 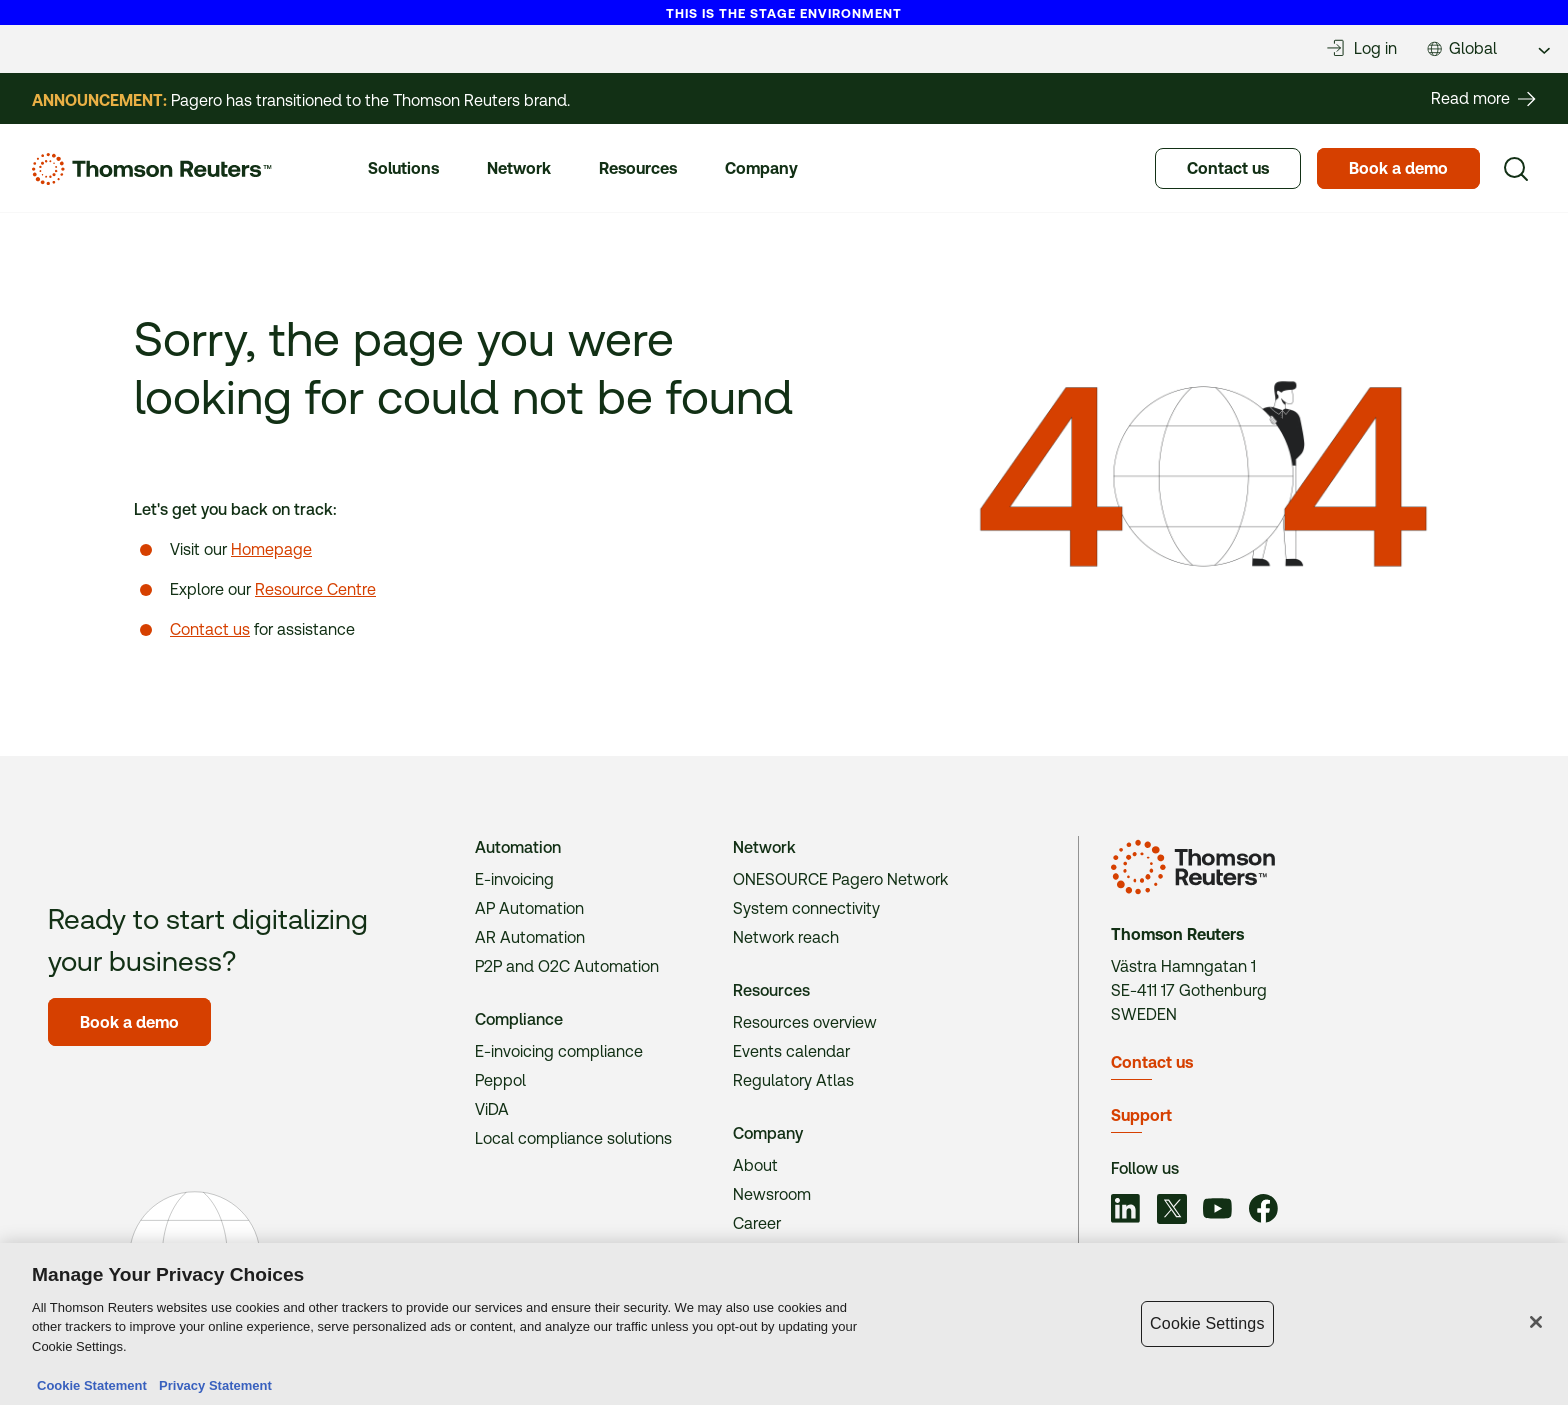 I want to click on E-invoicing compliance, so click(x=559, y=1051).